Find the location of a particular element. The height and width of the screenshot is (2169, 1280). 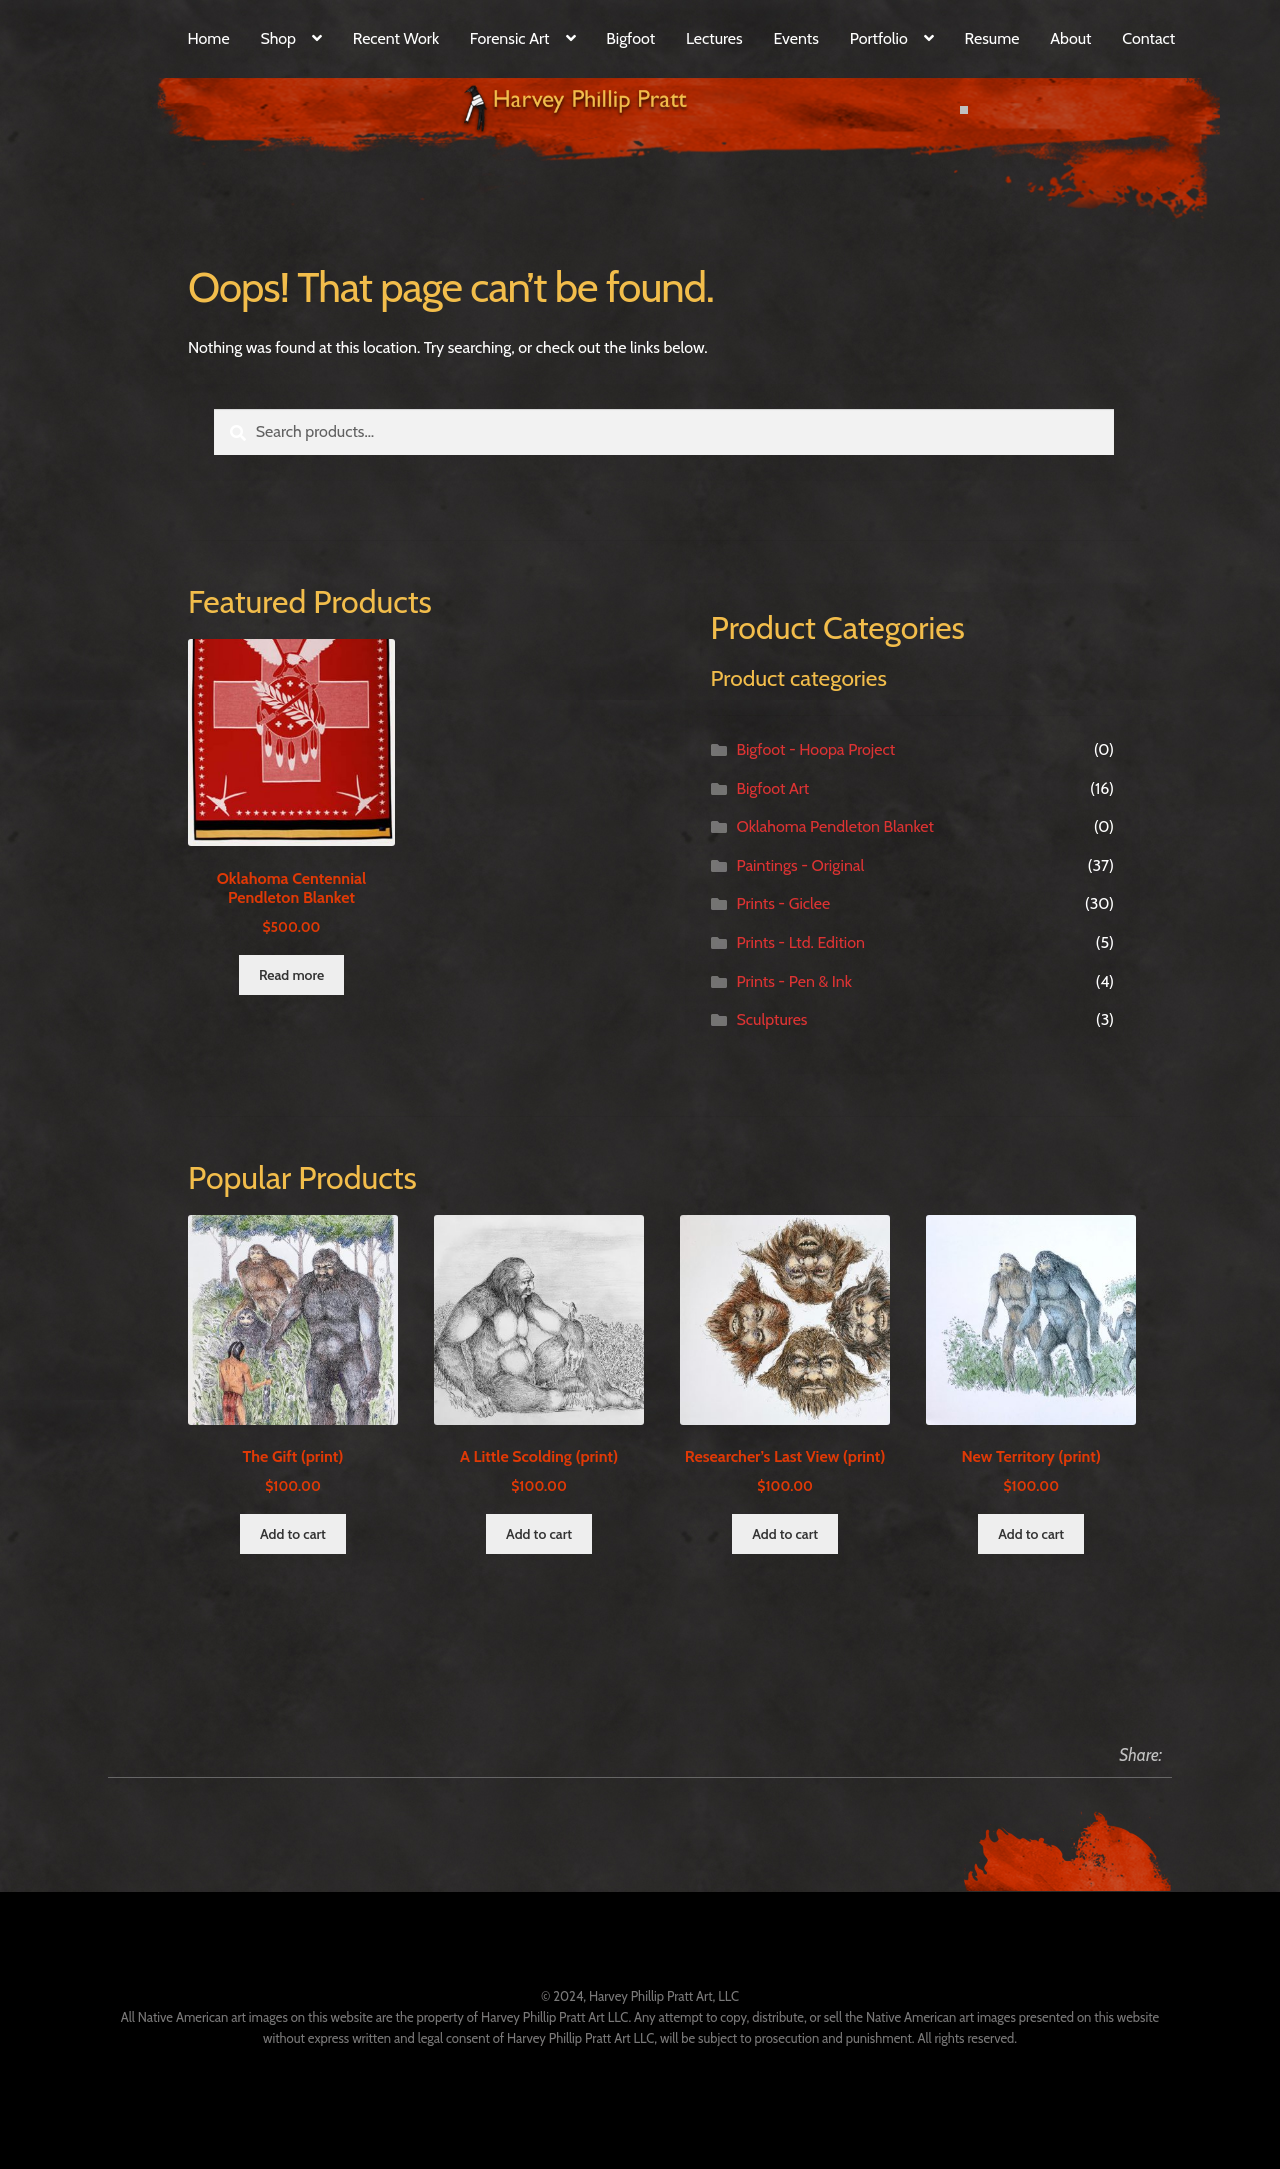

Home is located at coordinates (208, 38).